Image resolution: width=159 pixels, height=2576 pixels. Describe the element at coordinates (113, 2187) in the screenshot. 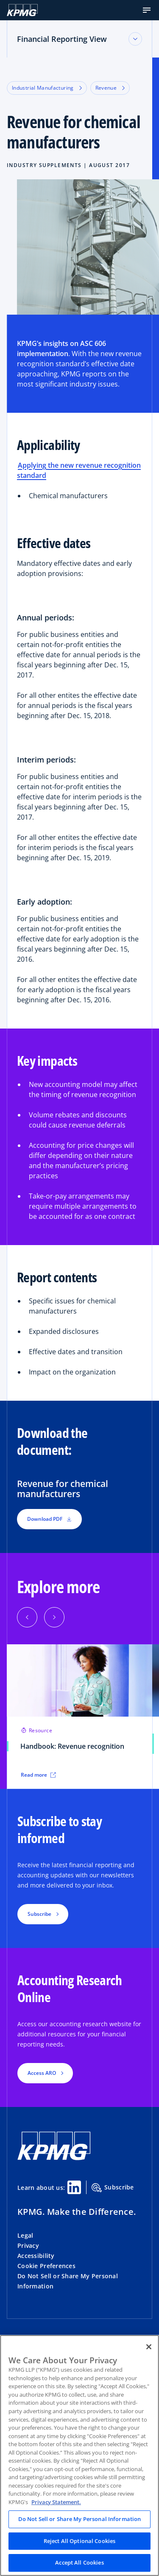

I see `Subscribe` at that location.